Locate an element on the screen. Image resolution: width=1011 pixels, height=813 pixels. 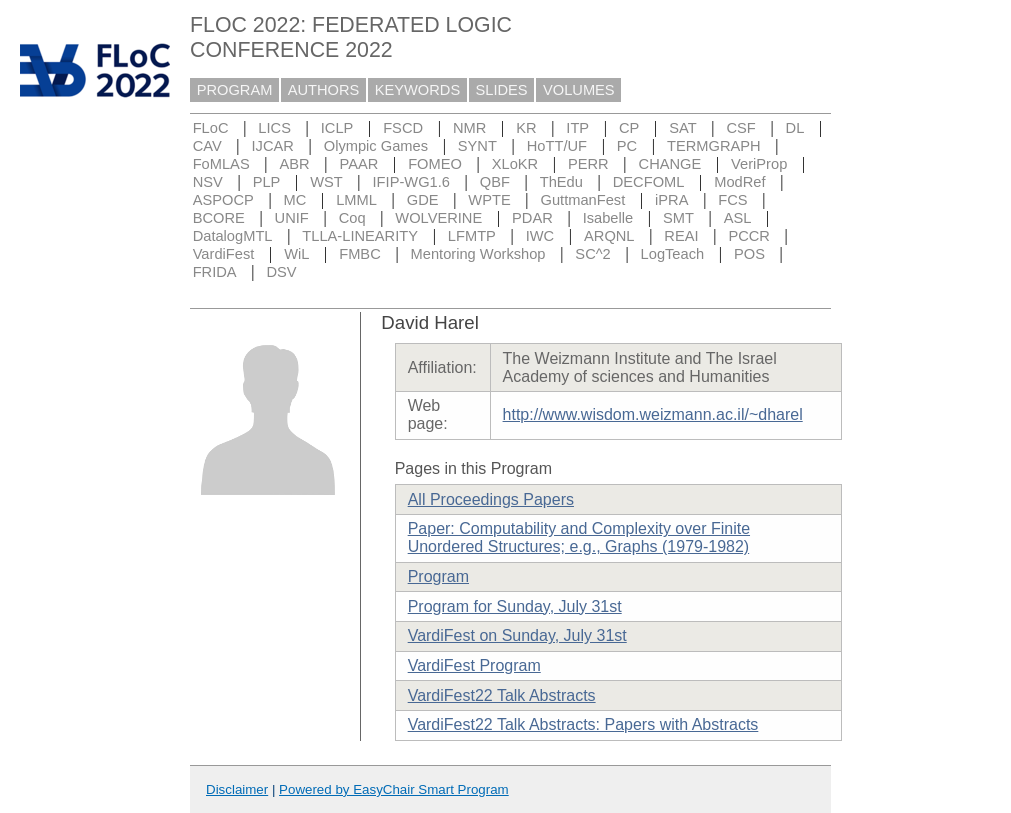
KEYWORDS is located at coordinates (418, 90).